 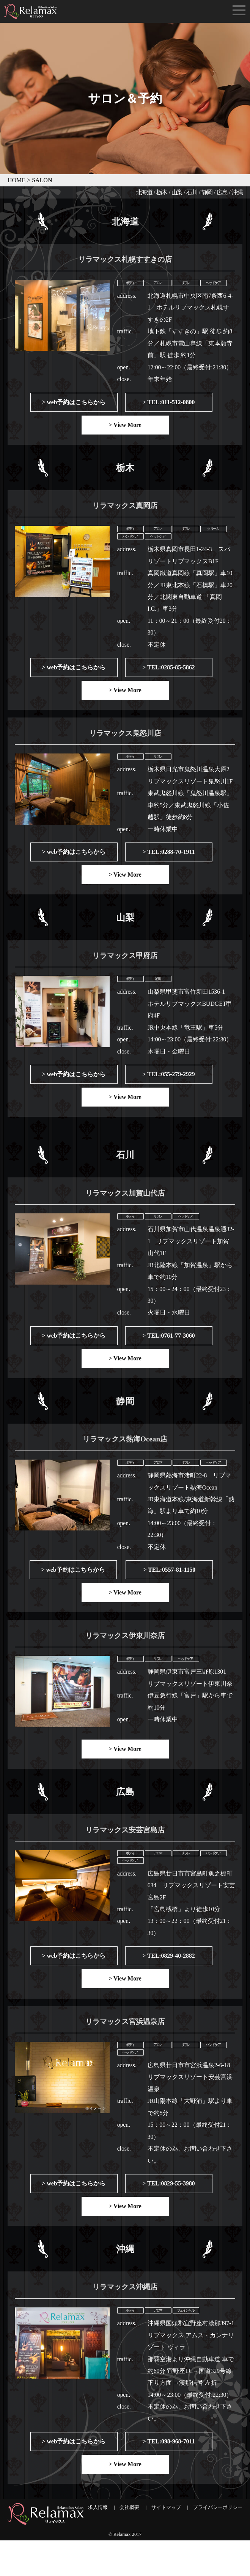 I want to click on TEL:055-279-2929, so click(x=171, y=1088).